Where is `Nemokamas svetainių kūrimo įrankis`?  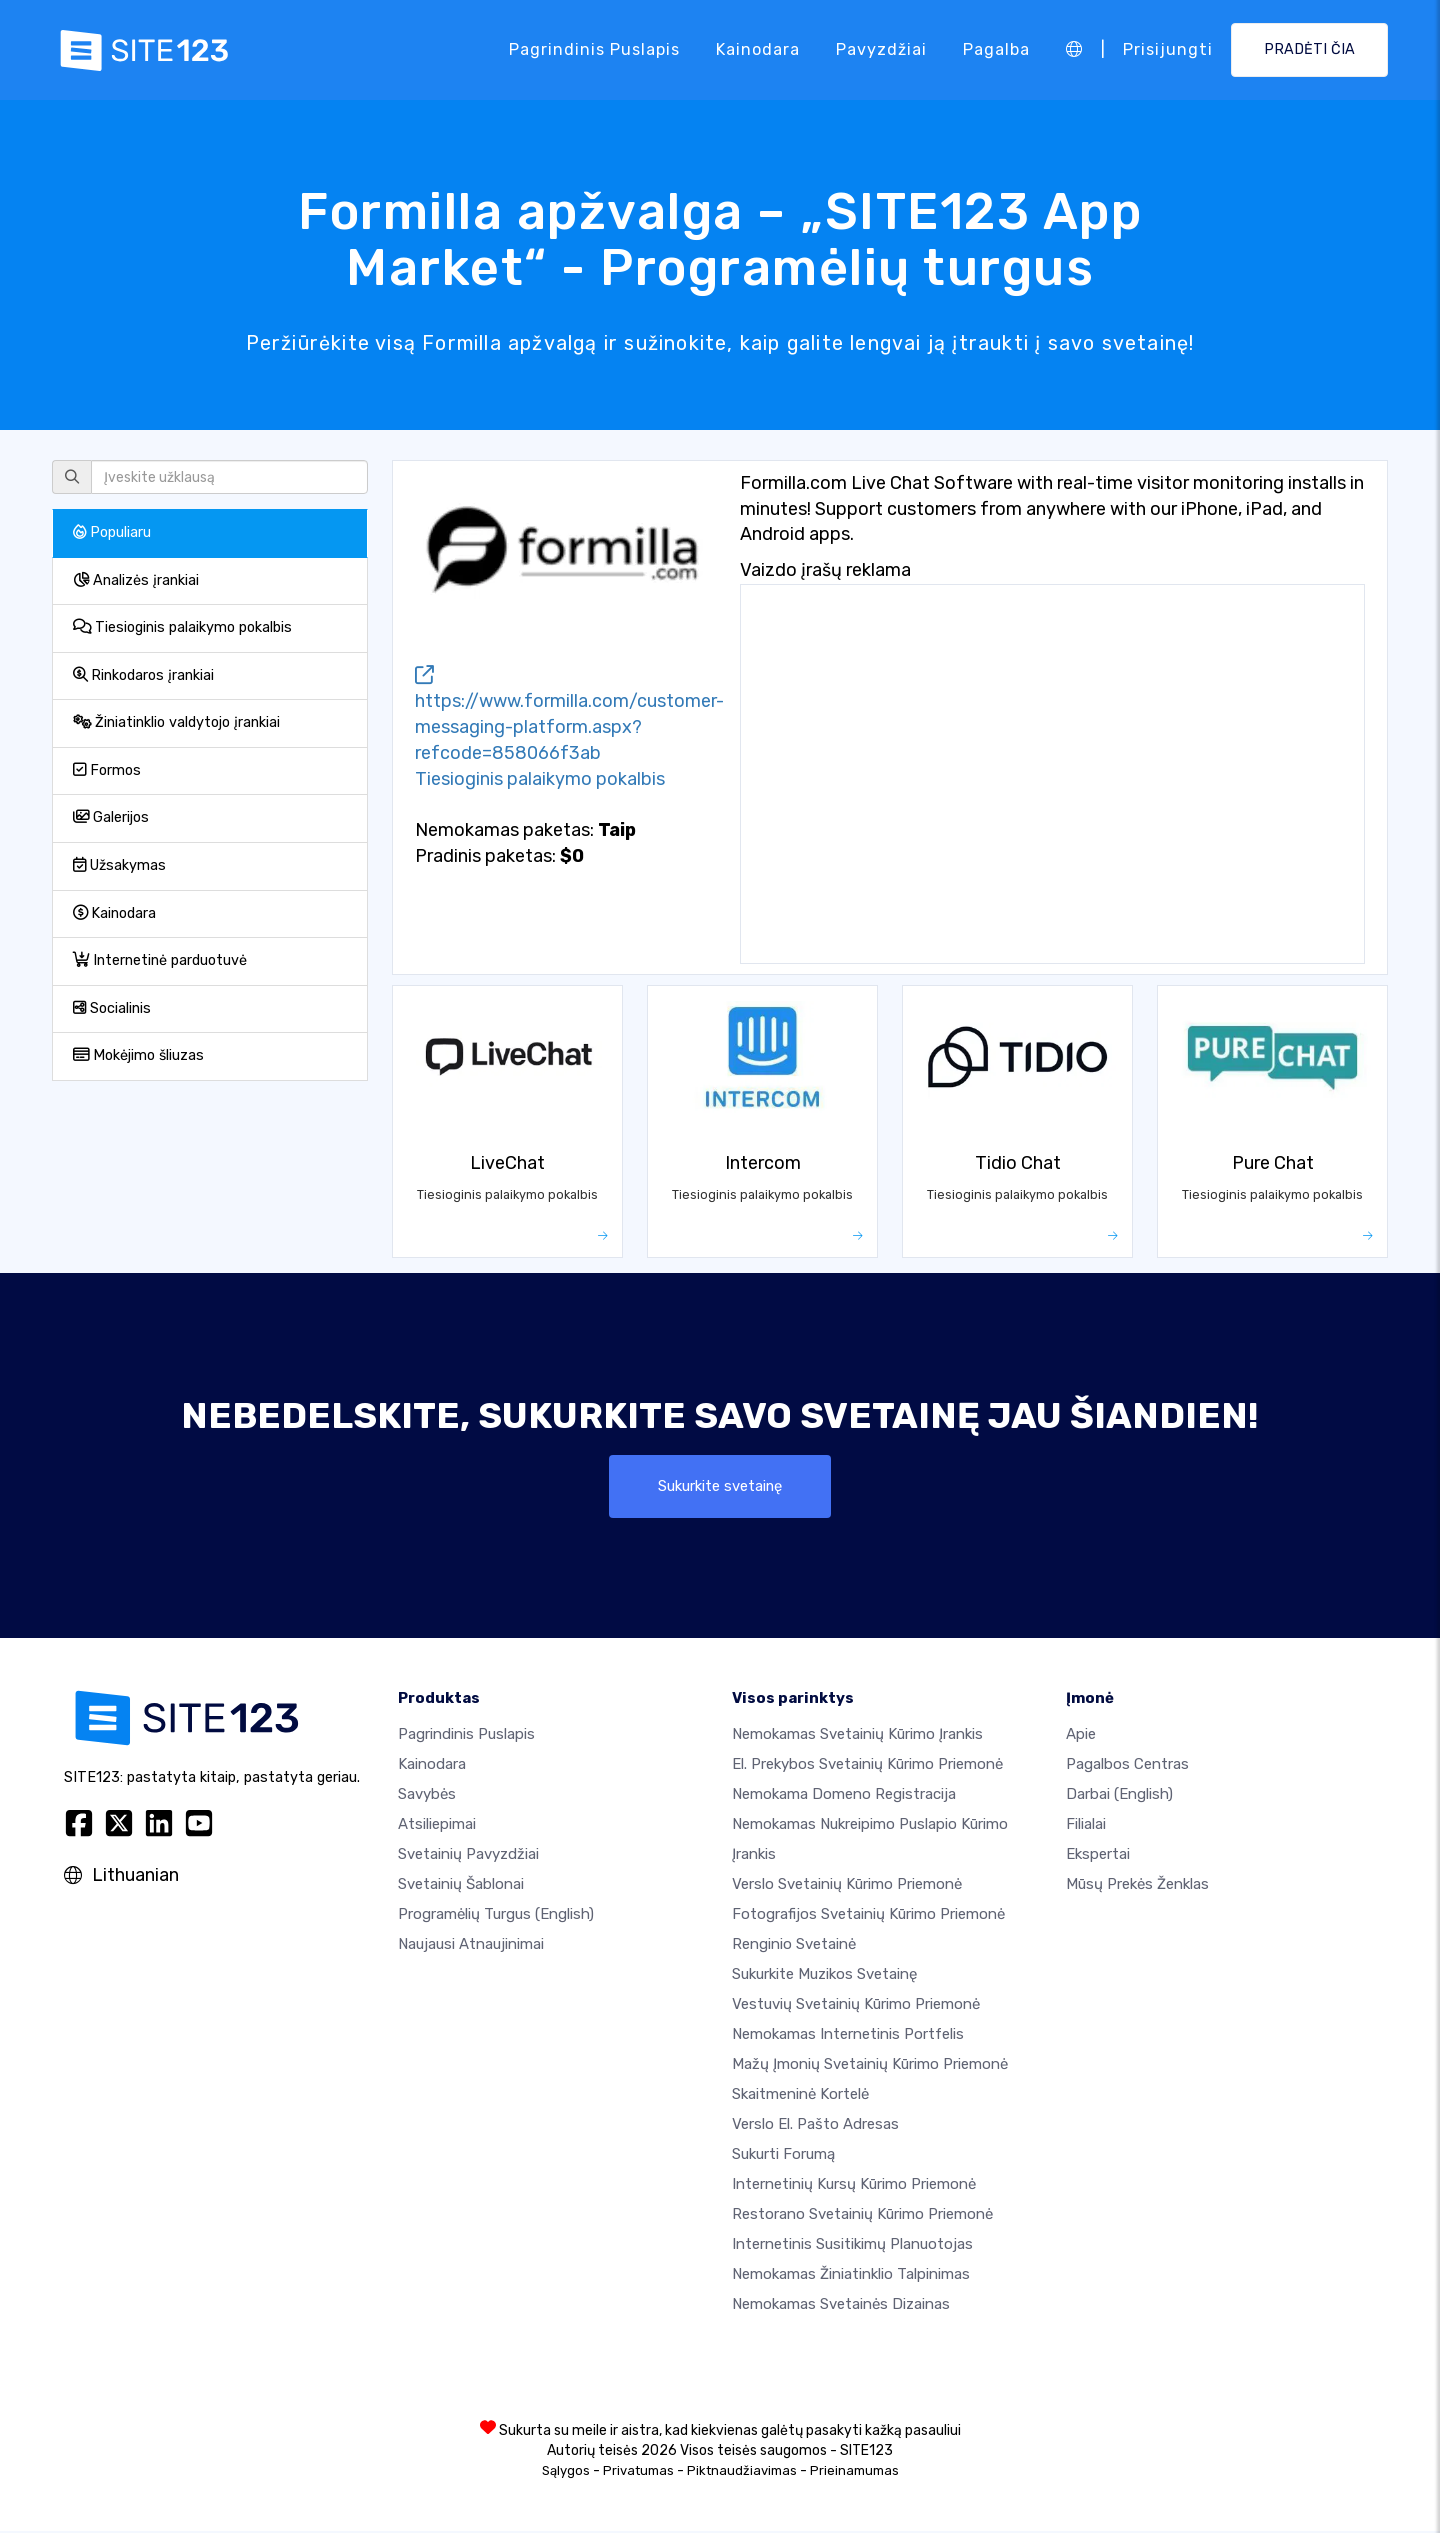 Nemokamas svetainių kūrimo įrankis is located at coordinates (857, 1736).